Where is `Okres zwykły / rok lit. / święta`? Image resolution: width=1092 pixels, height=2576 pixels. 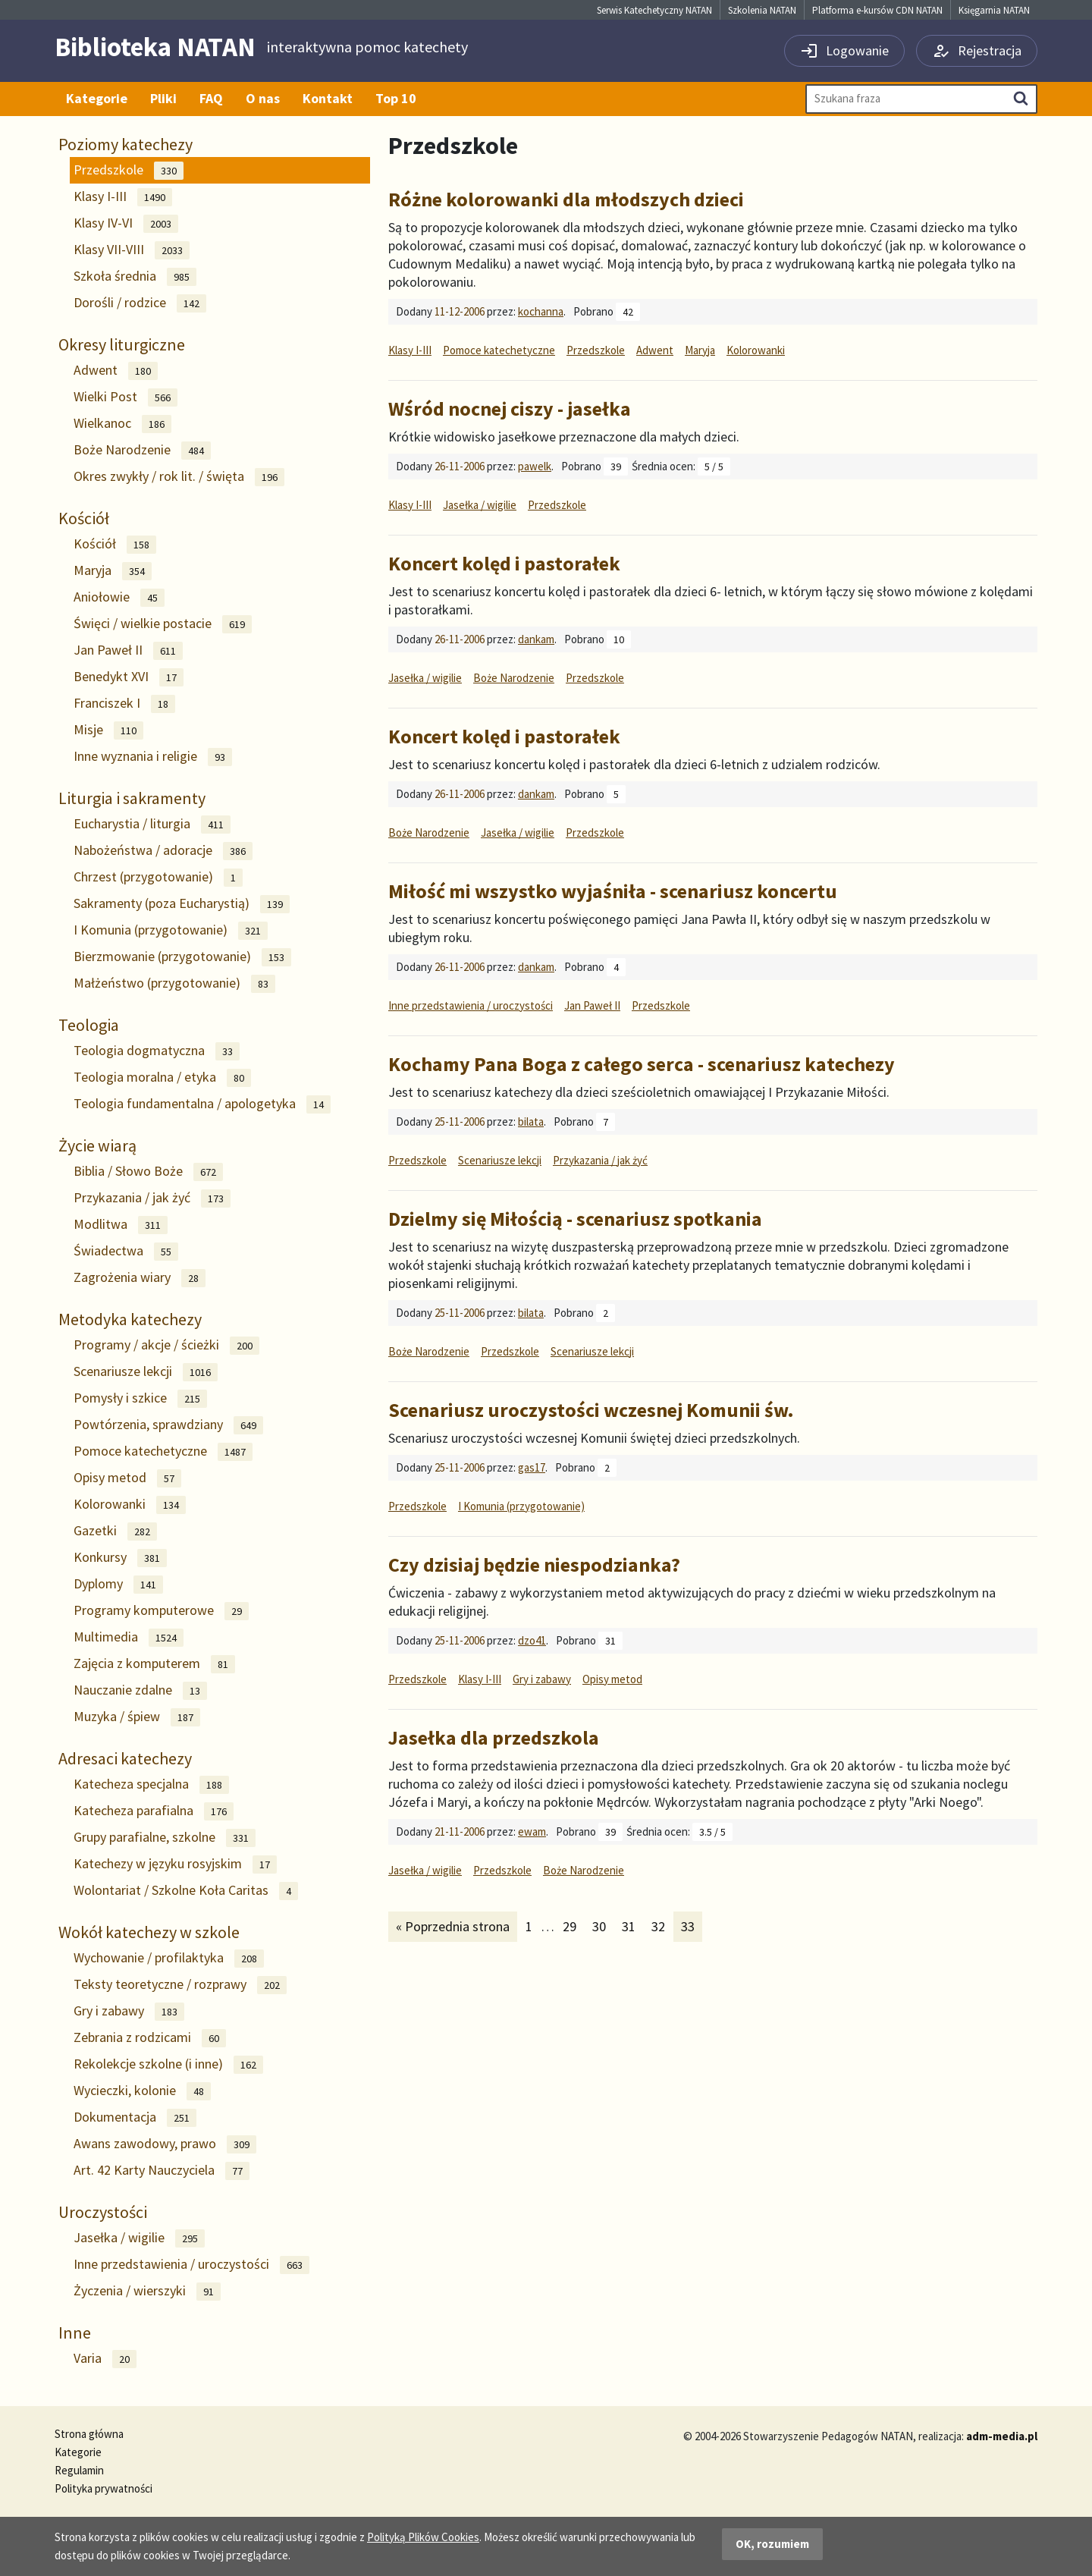 Okres zwykły / rok lit. / święta is located at coordinates (179, 476).